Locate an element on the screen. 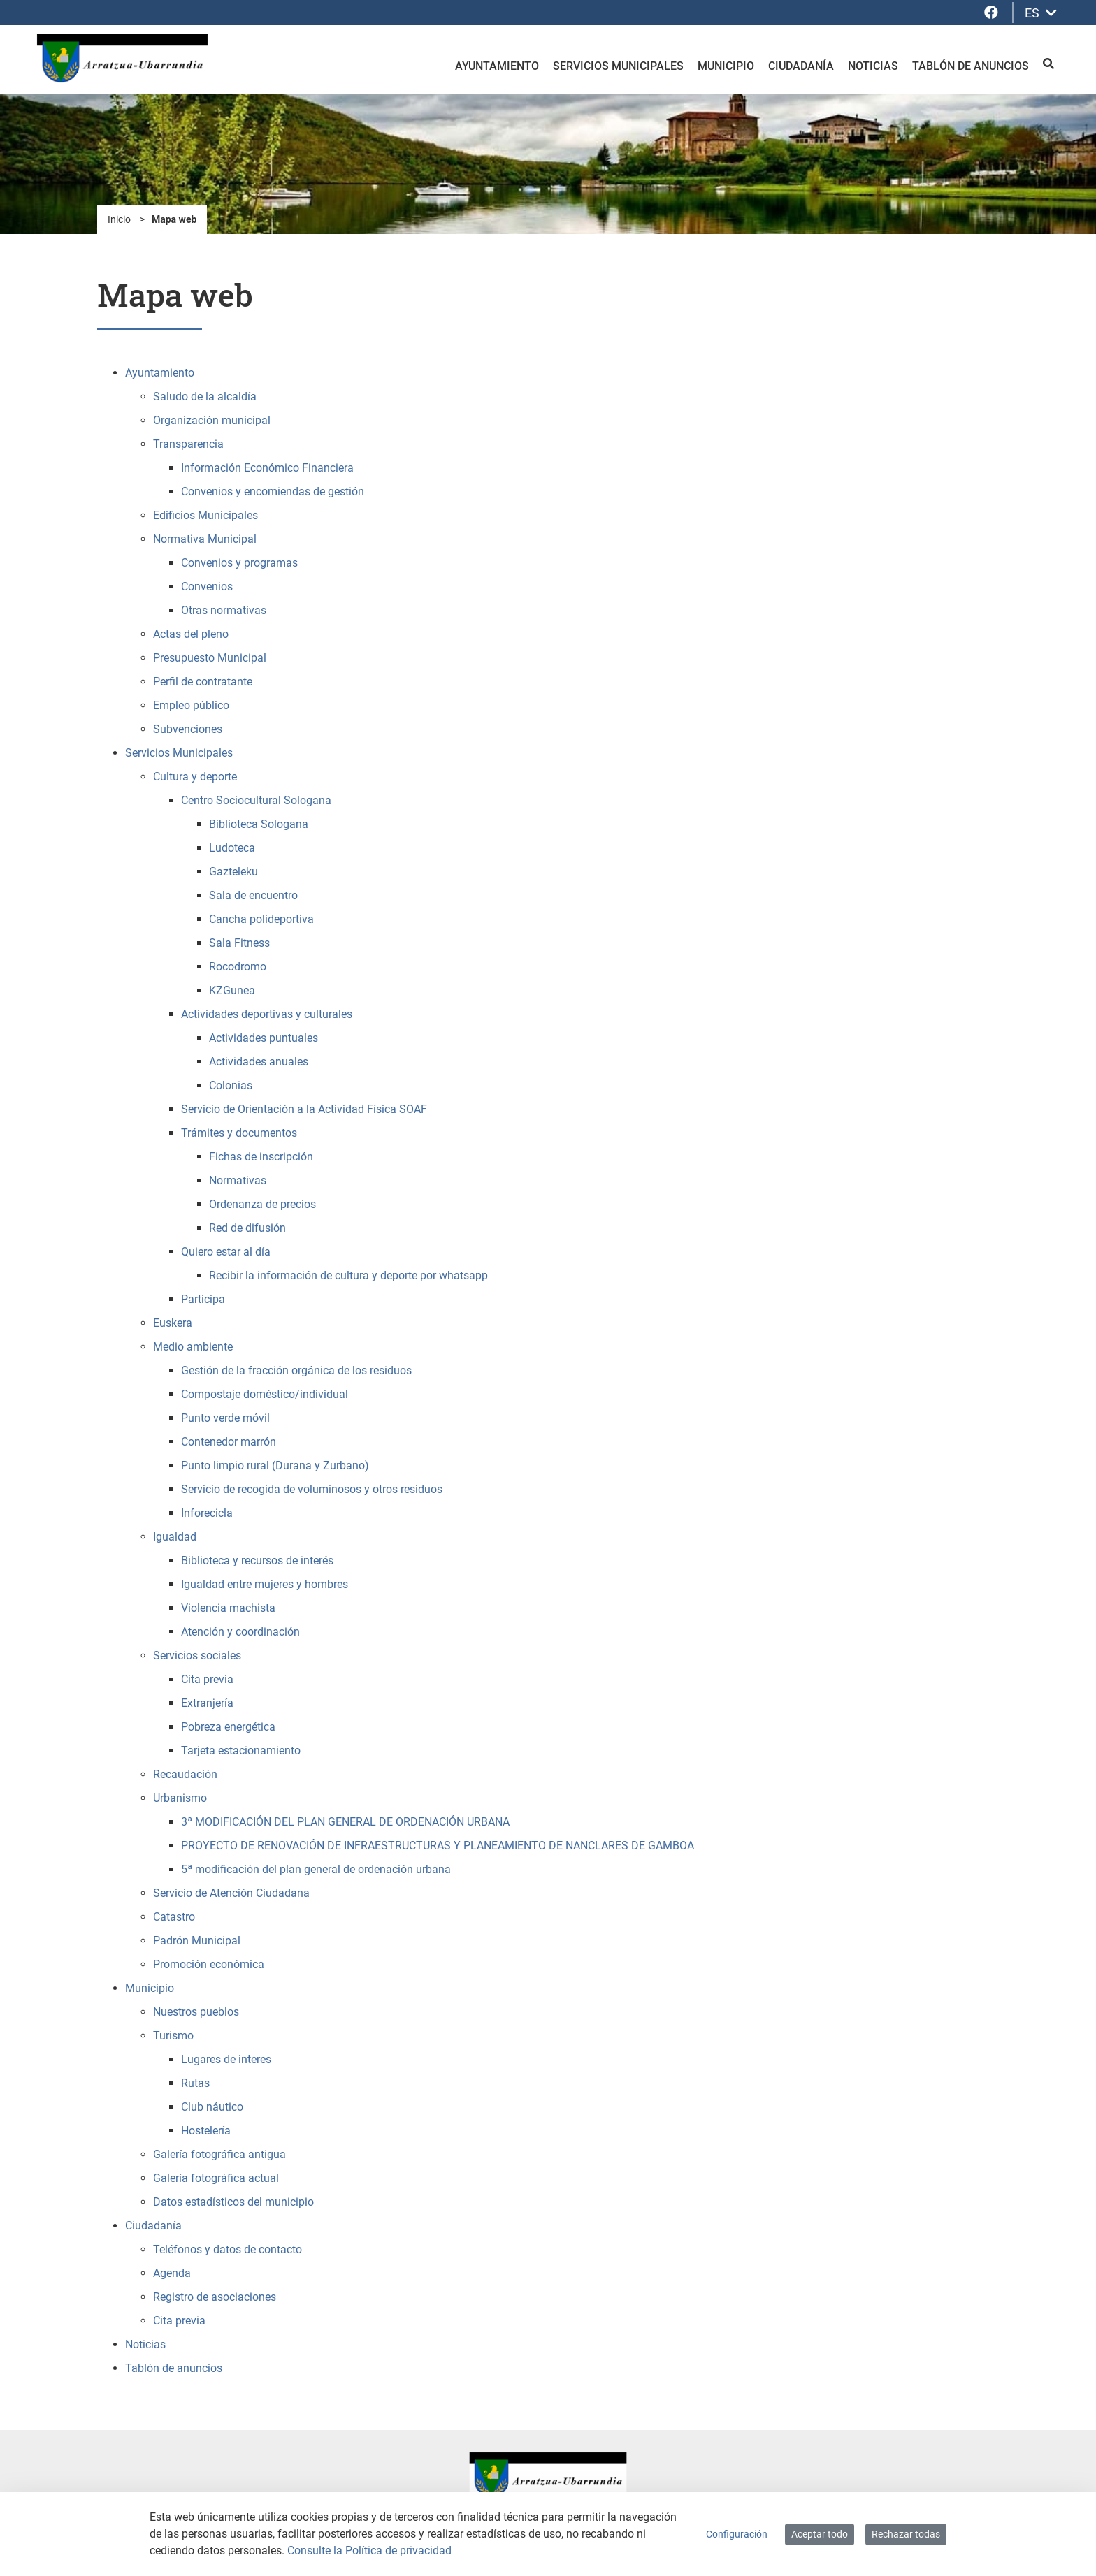 Image resolution: width=1096 pixels, height=2576 pixels. Recaudación is located at coordinates (185, 1774).